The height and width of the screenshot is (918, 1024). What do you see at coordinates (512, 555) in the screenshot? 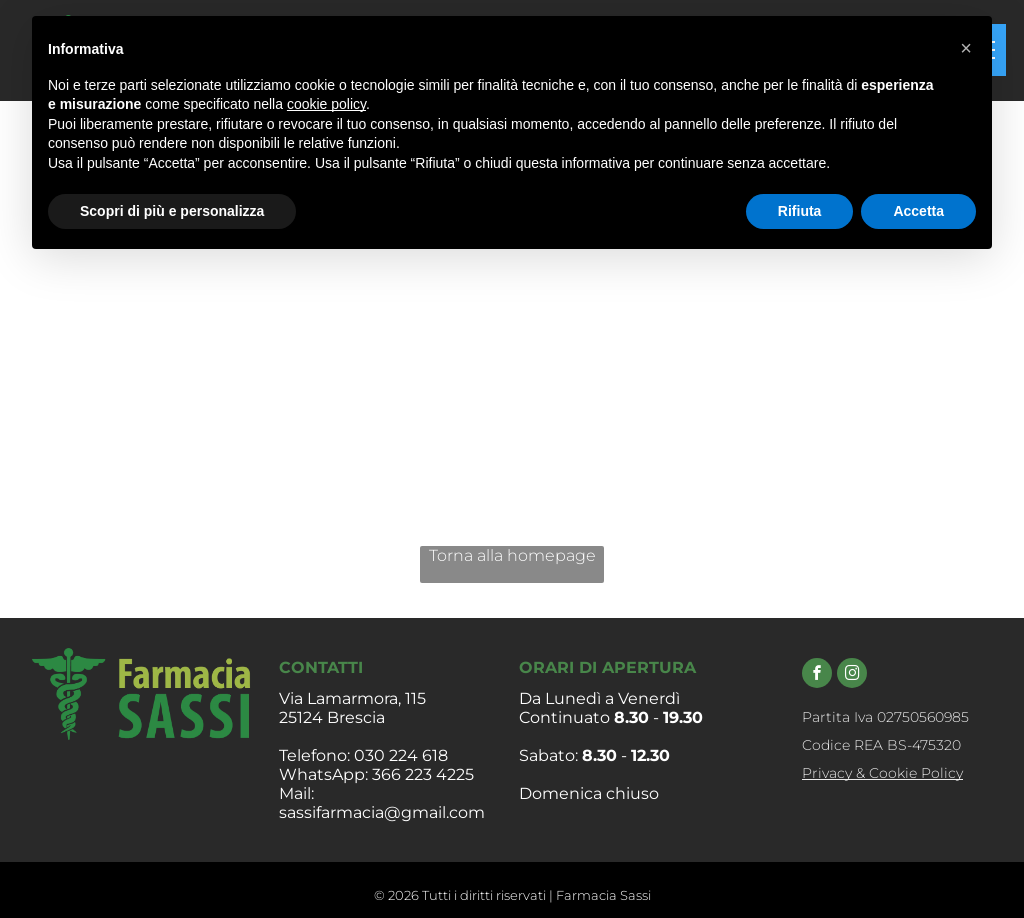
I see `Torna alla homepage` at bounding box center [512, 555].